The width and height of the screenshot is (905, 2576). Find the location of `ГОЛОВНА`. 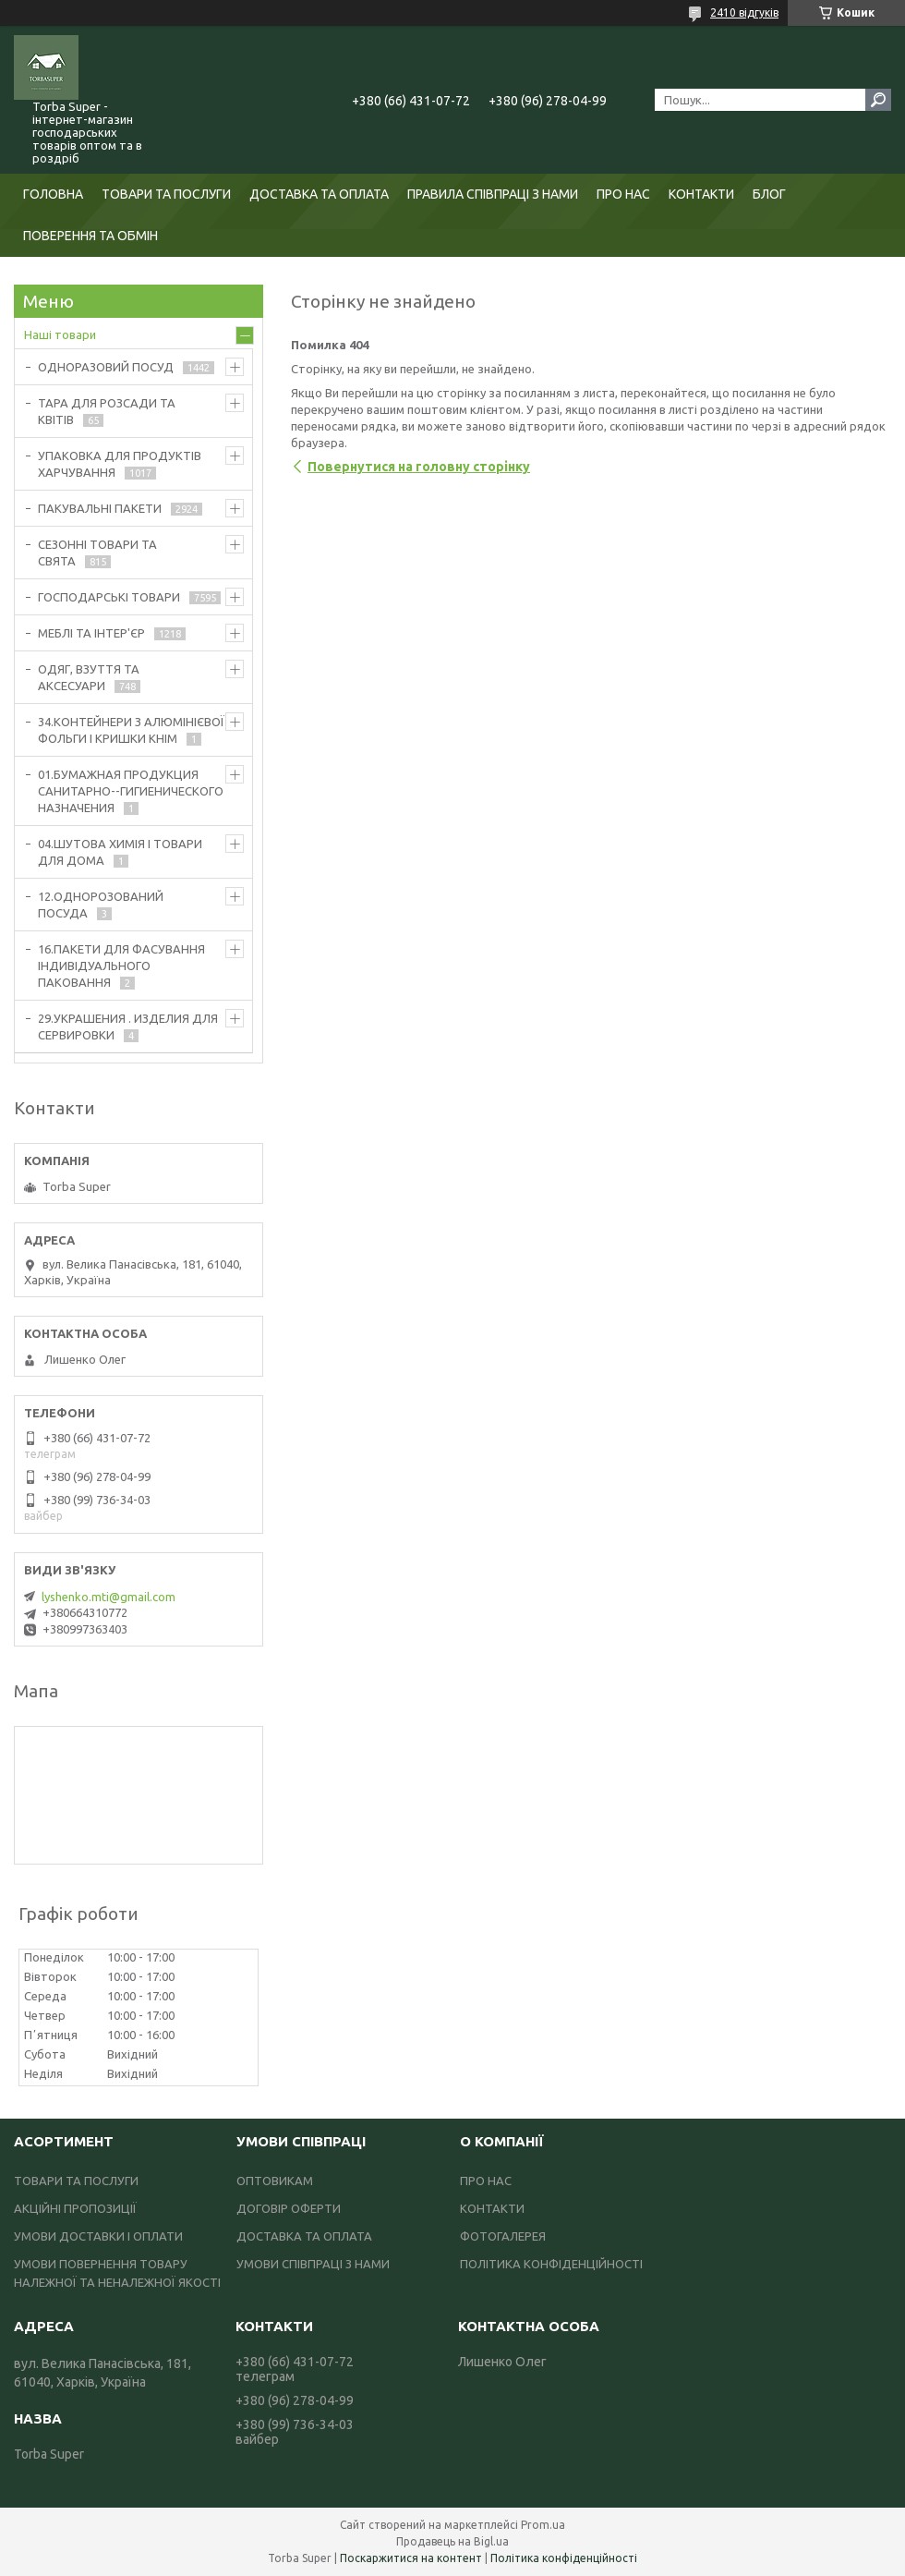

ГОЛОВНА is located at coordinates (53, 194).